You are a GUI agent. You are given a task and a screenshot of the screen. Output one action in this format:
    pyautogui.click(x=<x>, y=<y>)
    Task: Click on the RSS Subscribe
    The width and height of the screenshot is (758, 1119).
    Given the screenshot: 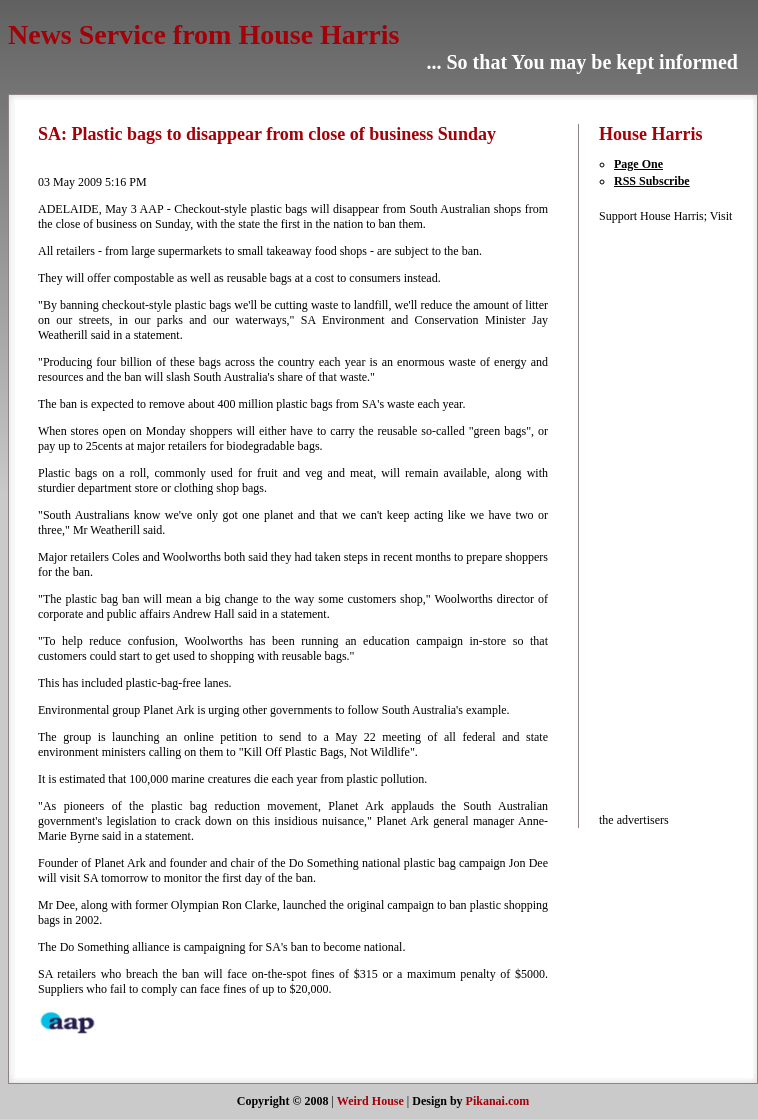 What is the action you would take?
    pyautogui.click(x=652, y=181)
    